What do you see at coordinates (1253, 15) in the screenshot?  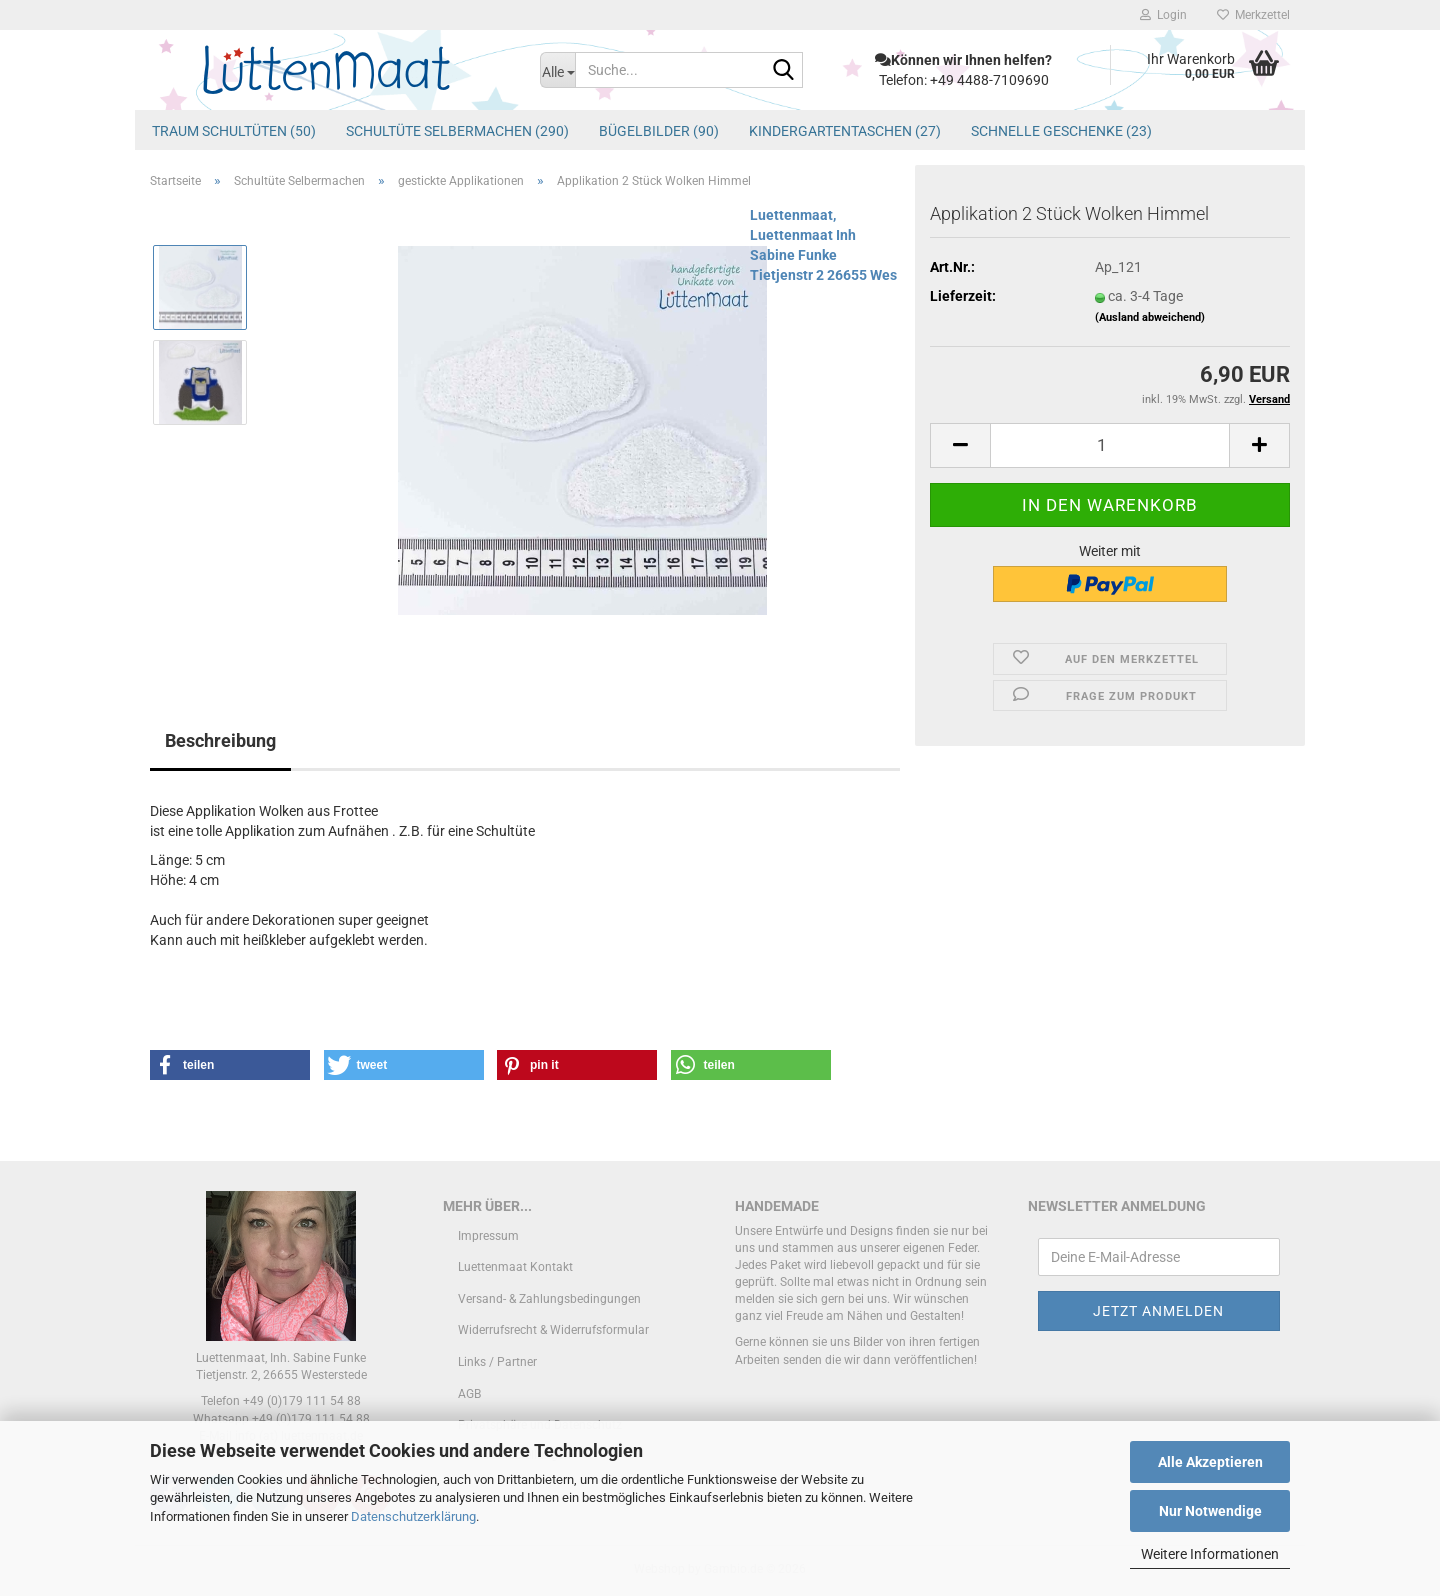 I see `Merkzettel` at bounding box center [1253, 15].